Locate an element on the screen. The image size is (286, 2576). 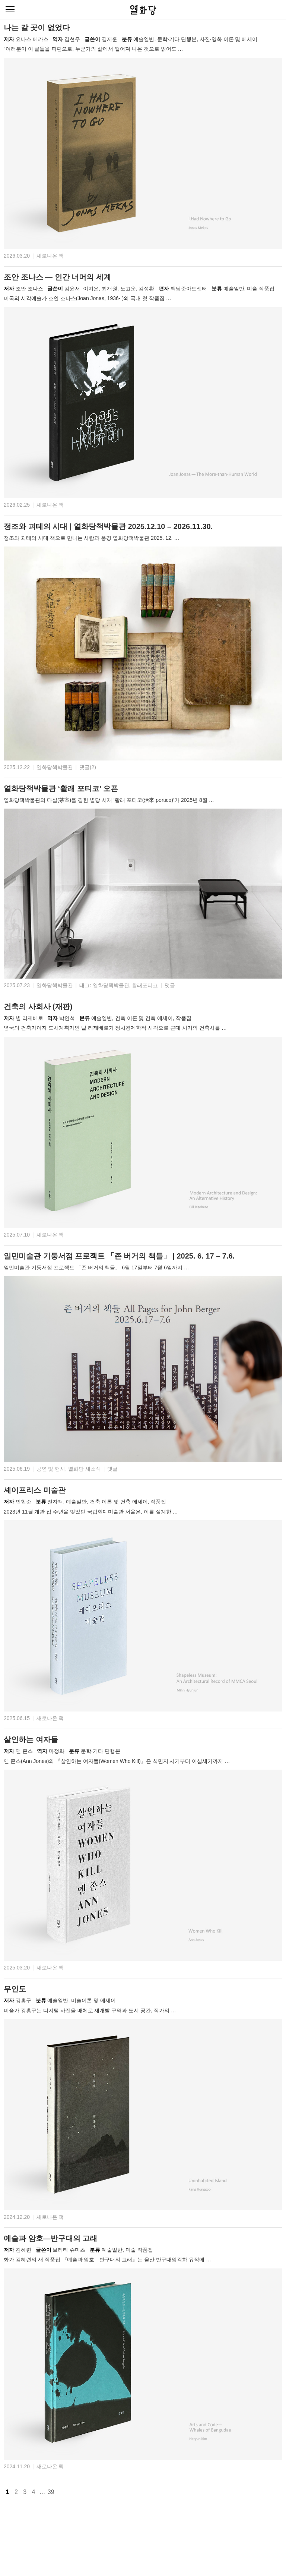
활래포티코 is located at coordinates (145, 985).